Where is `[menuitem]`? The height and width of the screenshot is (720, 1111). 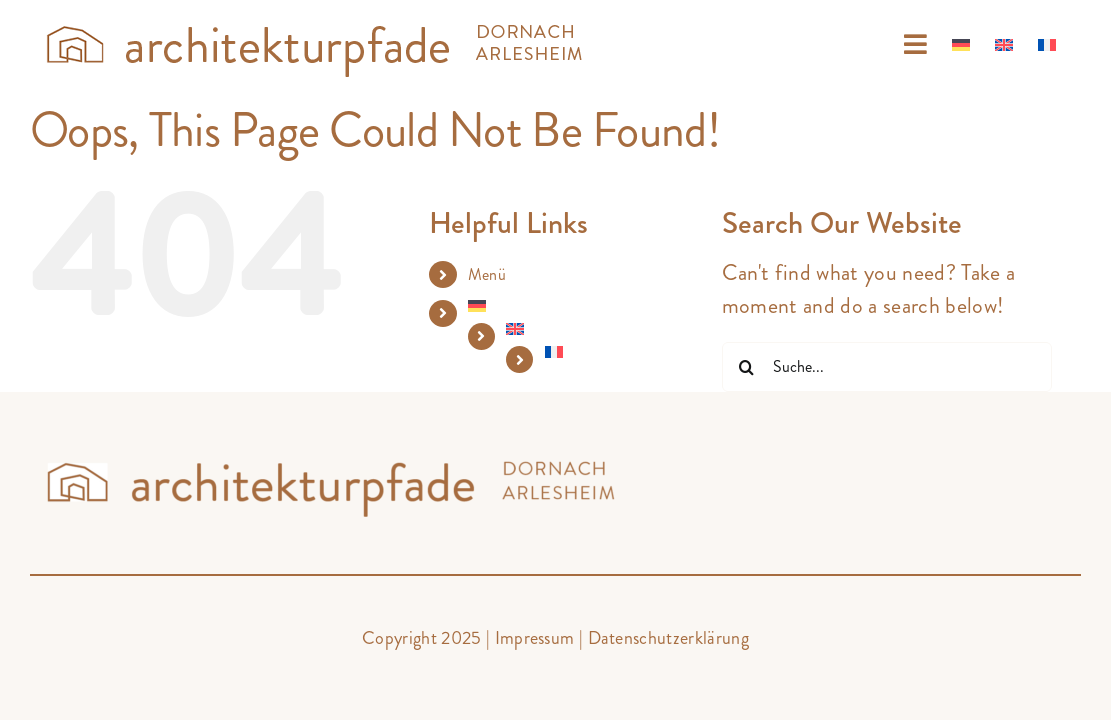 [menuitem] is located at coordinates (940, 45).